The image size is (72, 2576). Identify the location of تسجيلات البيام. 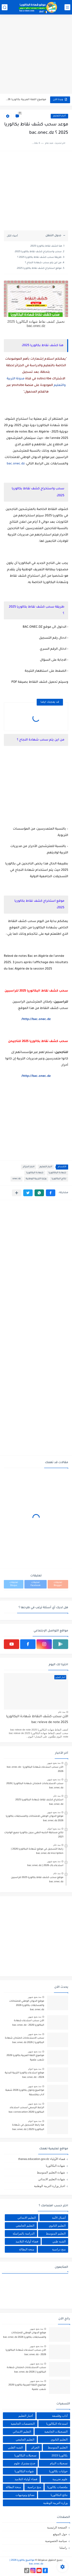
(59, 2463).